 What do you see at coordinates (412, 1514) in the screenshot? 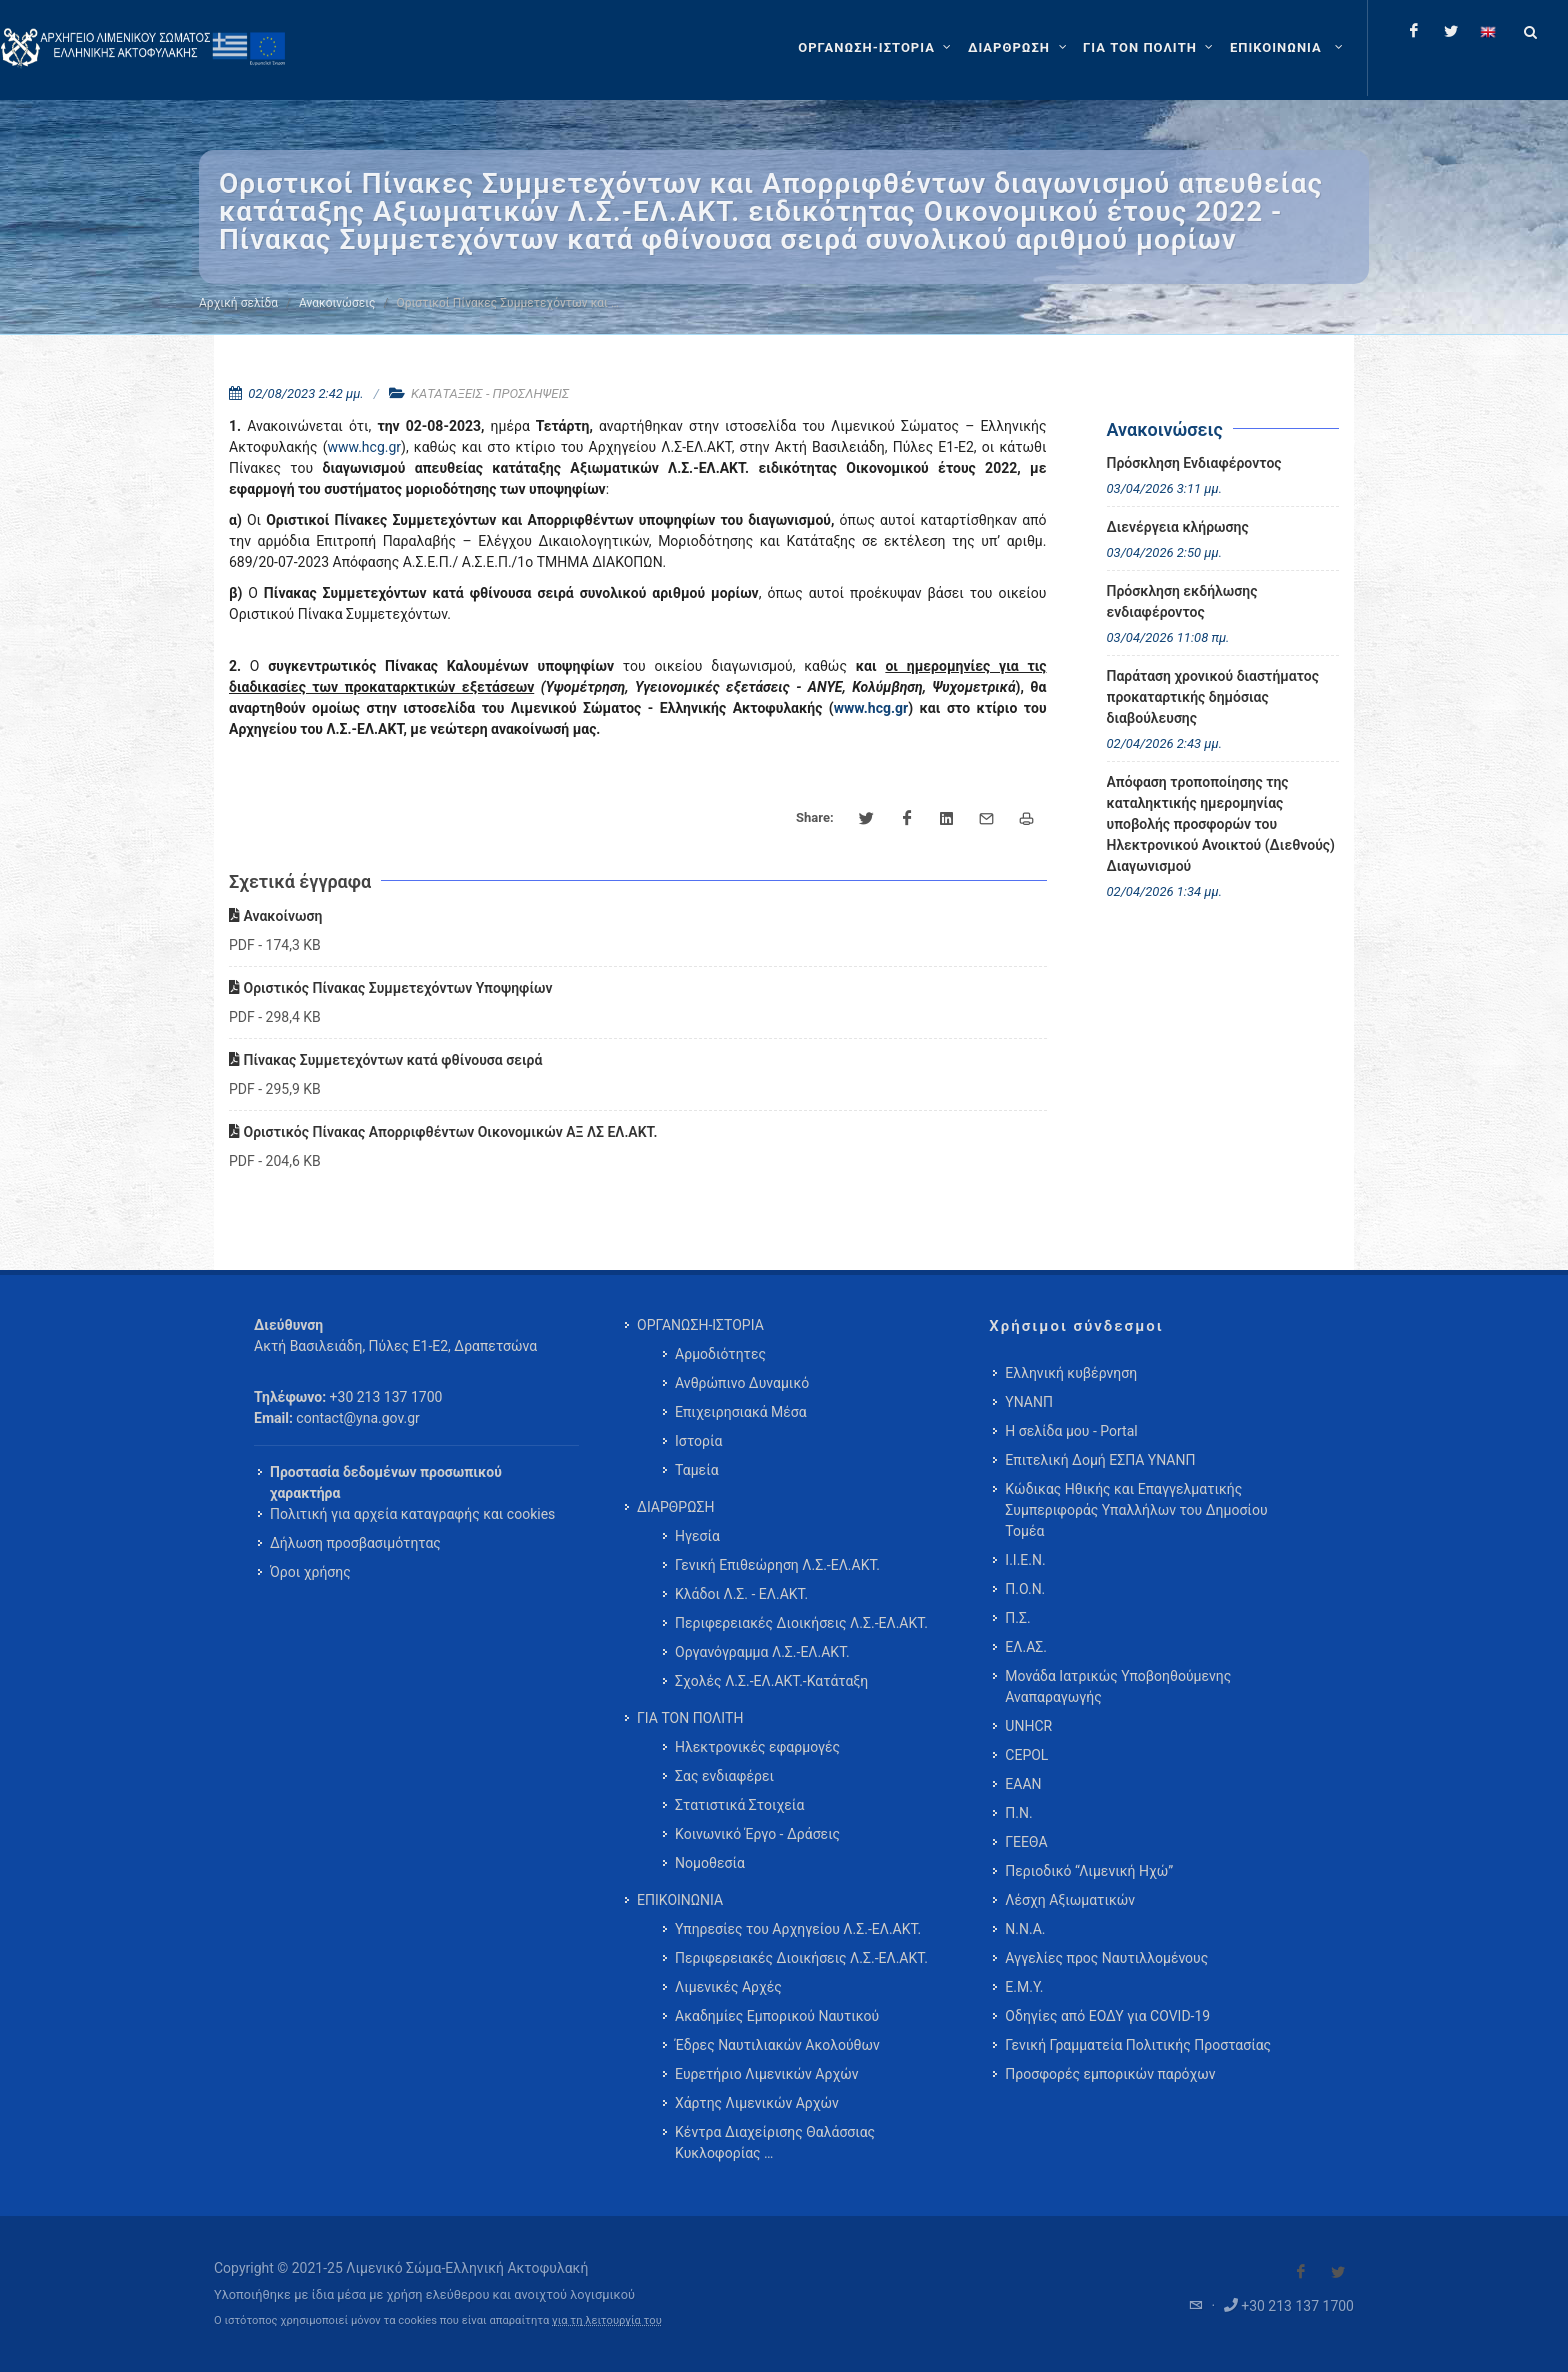
I see `Πολιτική για αρχεία καταγραφής και cookies` at bounding box center [412, 1514].